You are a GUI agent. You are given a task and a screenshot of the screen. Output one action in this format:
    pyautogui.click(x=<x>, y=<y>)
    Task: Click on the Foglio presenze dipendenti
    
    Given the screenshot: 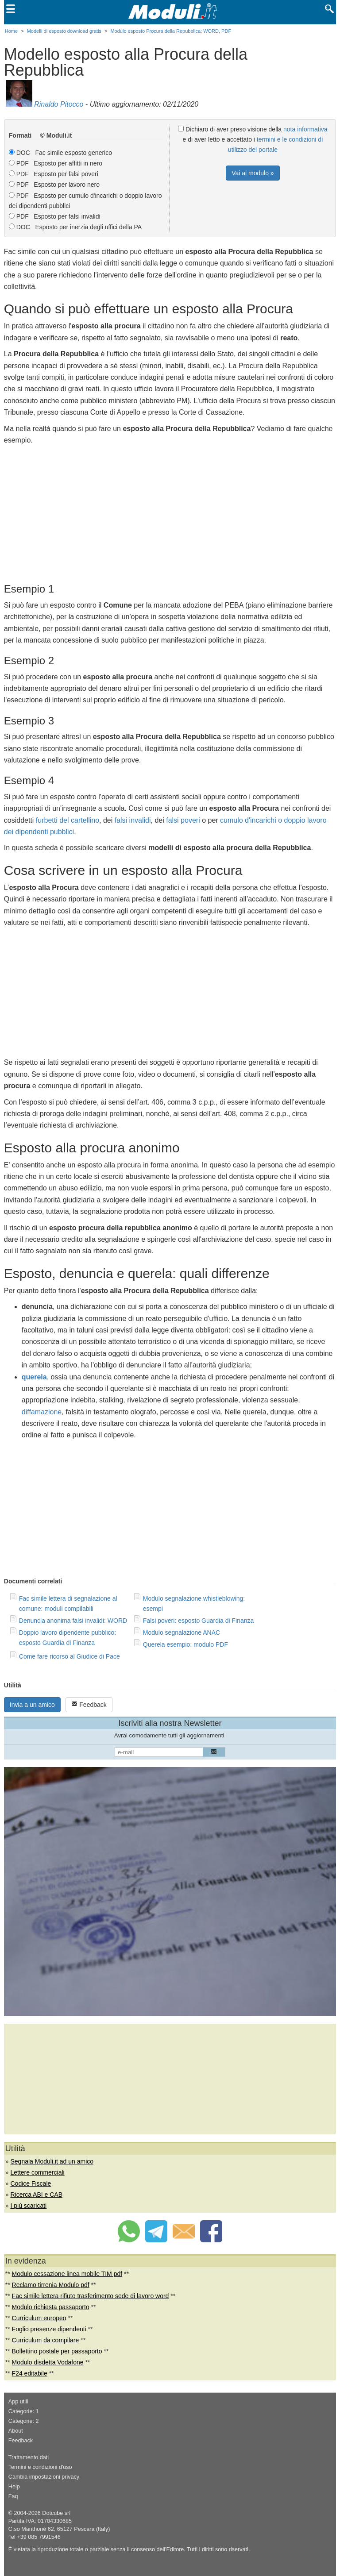 What is the action you would take?
    pyautogui.click(x=49, y=2329)
    